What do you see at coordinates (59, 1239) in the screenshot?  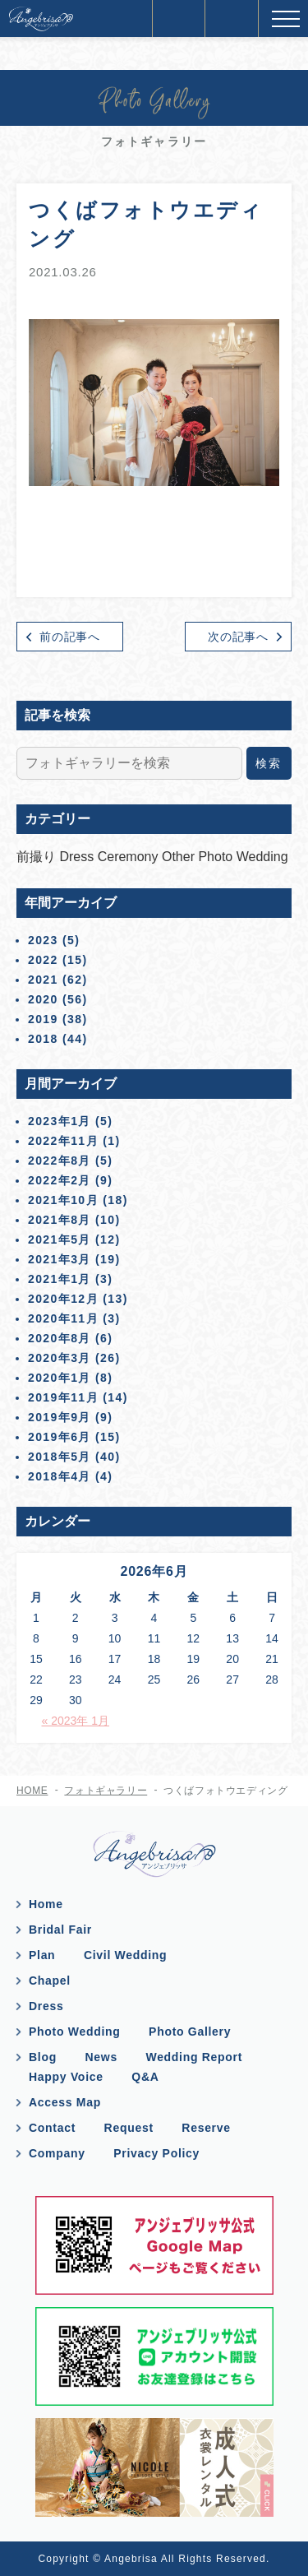 I see `2021年5月` at bounding box center [59, 1239].